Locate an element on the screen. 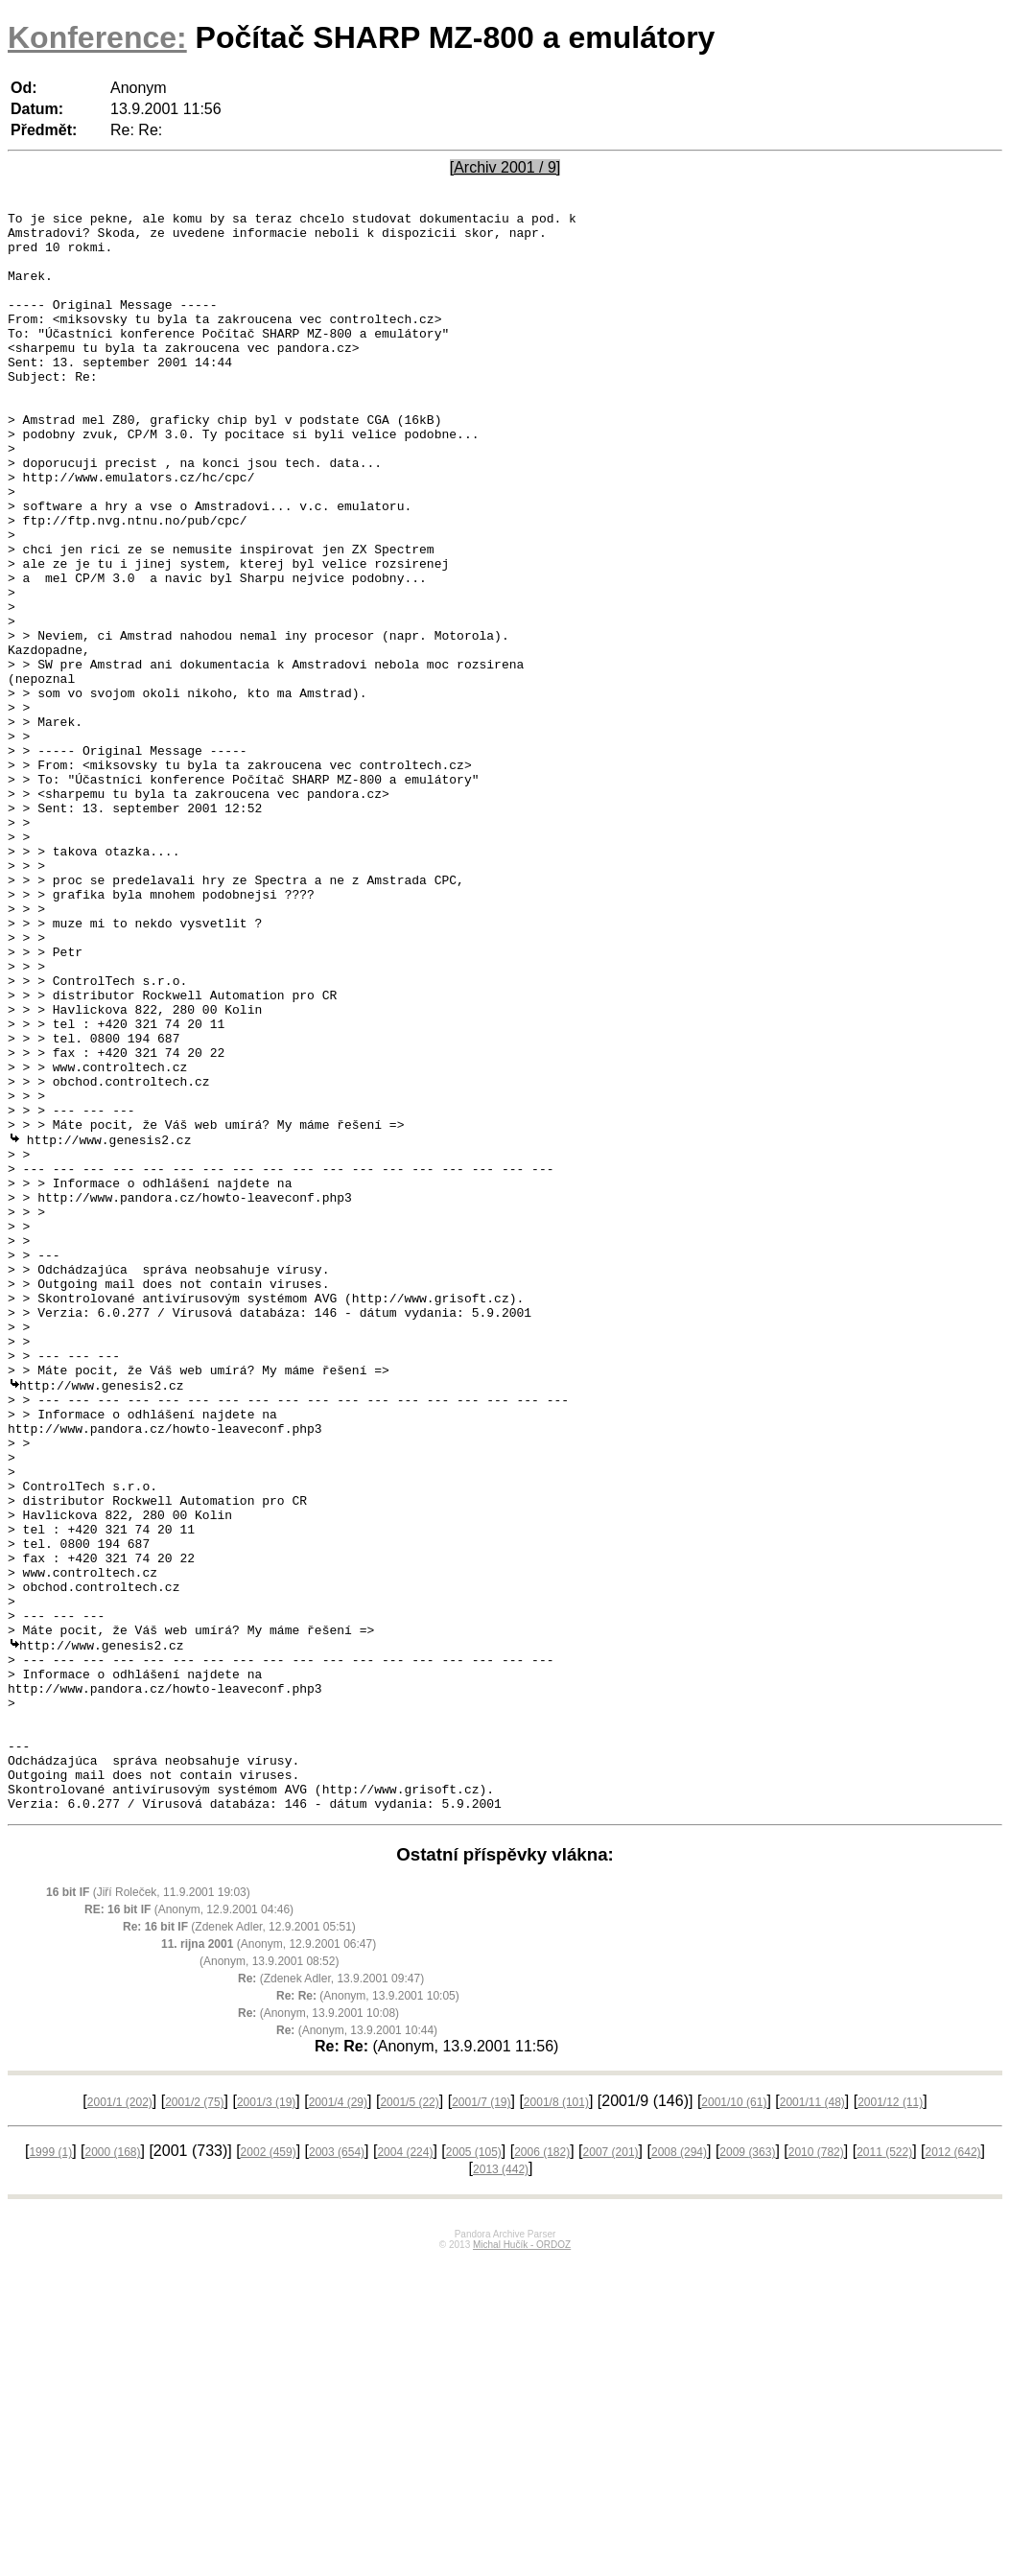 This screenshot has height=2576, width=1010. 2008 is located at coordinates (679, 2468).